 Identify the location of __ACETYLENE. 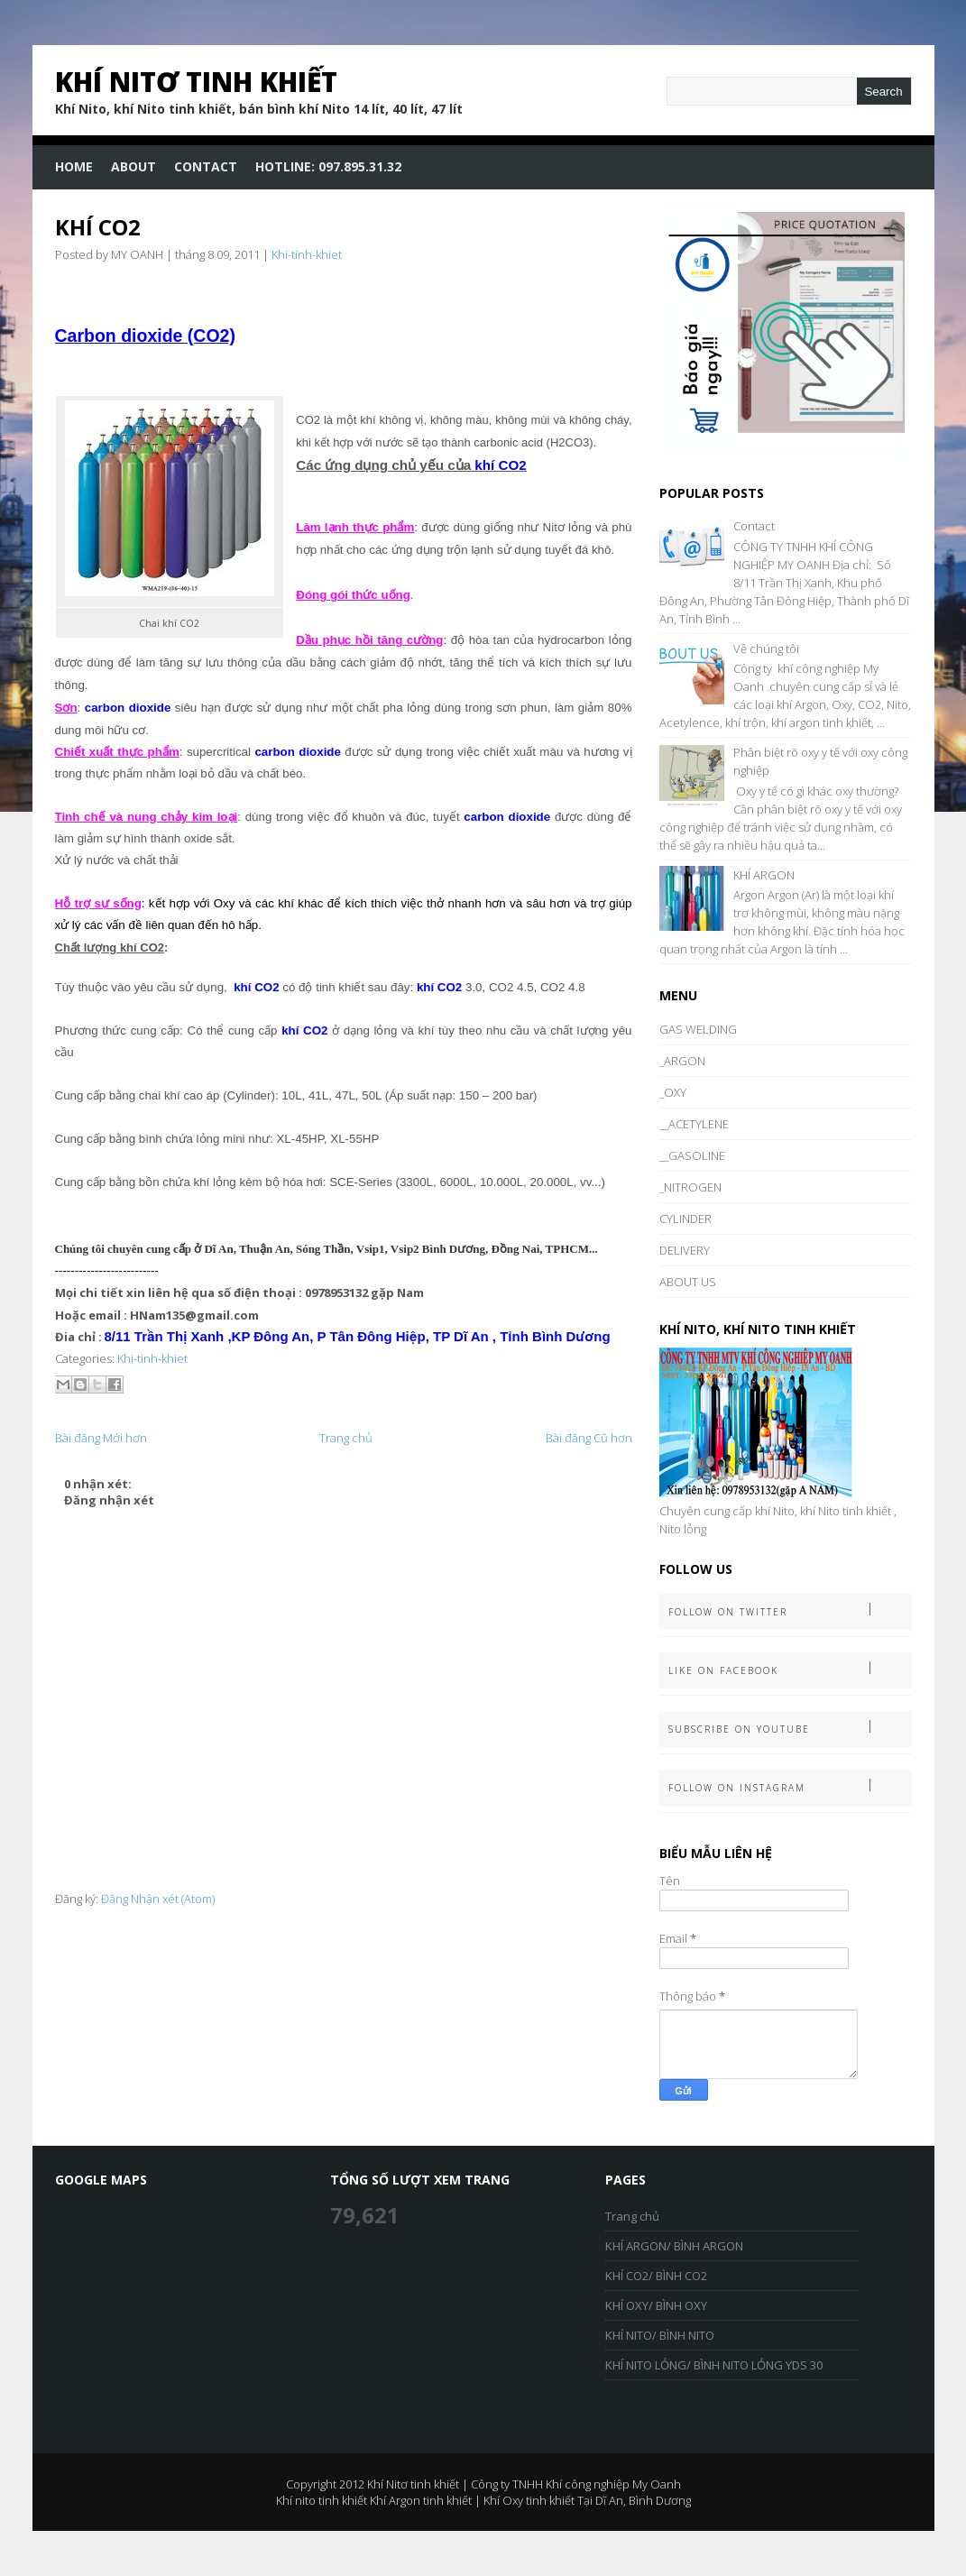
(694, 1124).